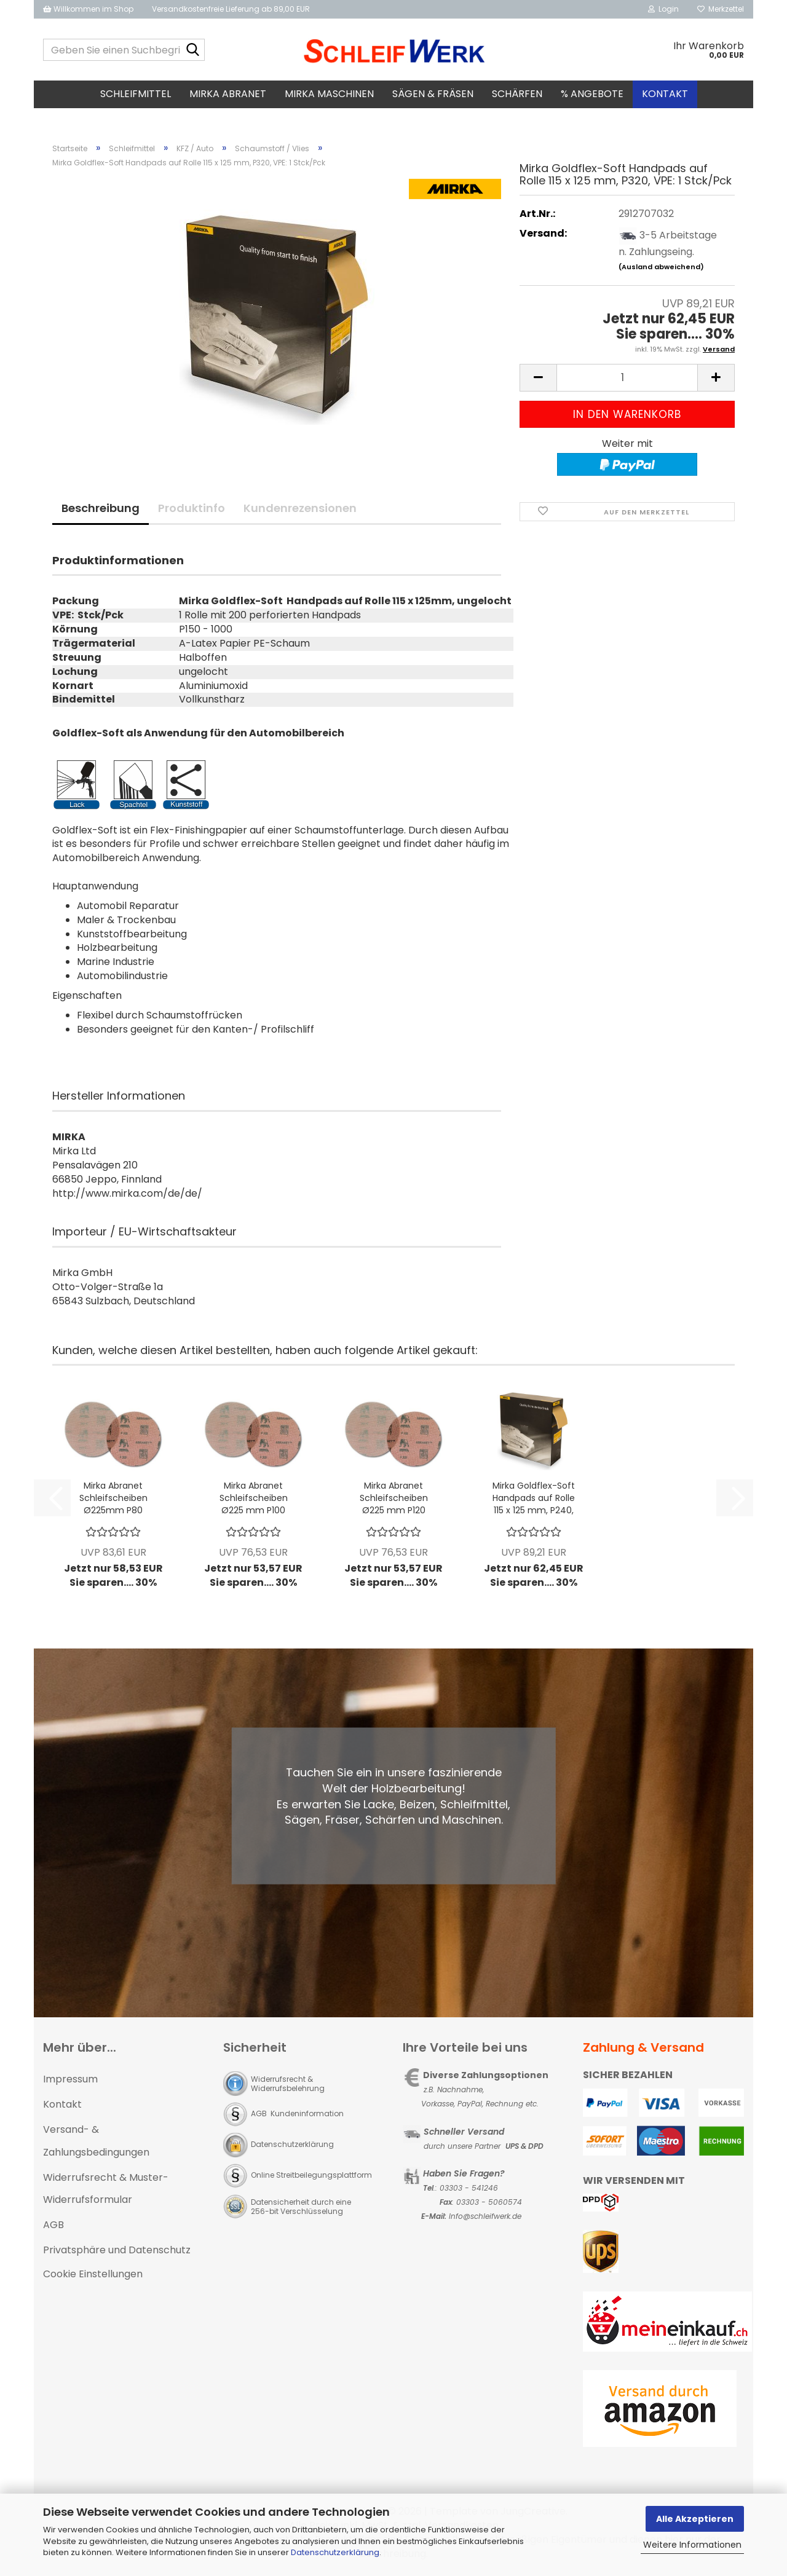  What do you see at coordinates (533, 1497) in the screenshot?
I see `Mirka Goldflex-Soft Handpads auf Rolle 115 x 125 mm, P240, VPE: 1 Stck/Pck` at bounding box center [533, 1497].